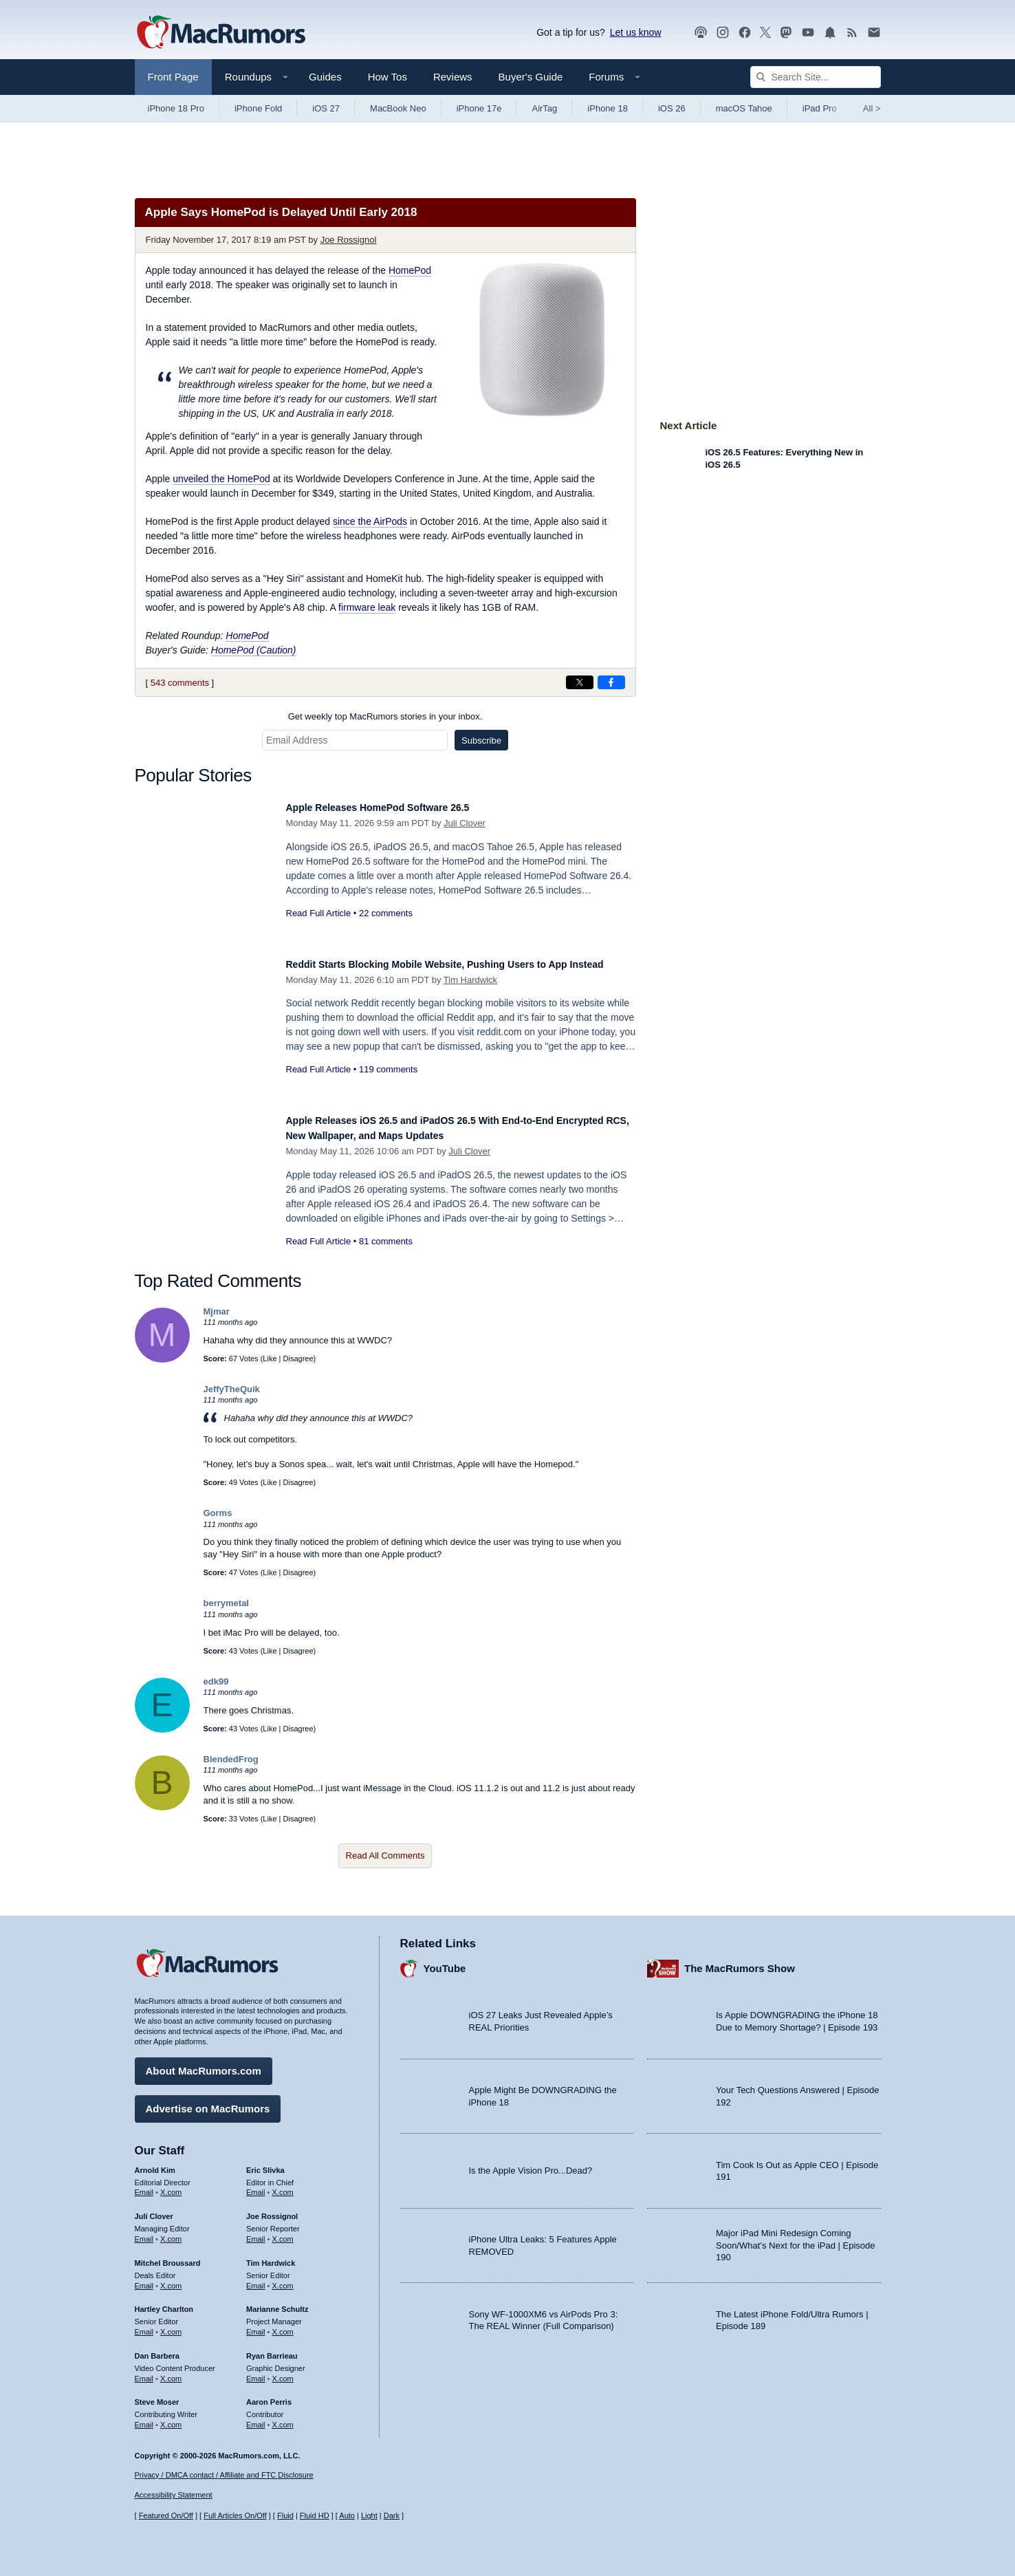 This screenshot has width=1015, height=2576. Describe the element at coordinates (701, 32) in the screenshot. I see `[MacRumors Show podcast]` at that location.